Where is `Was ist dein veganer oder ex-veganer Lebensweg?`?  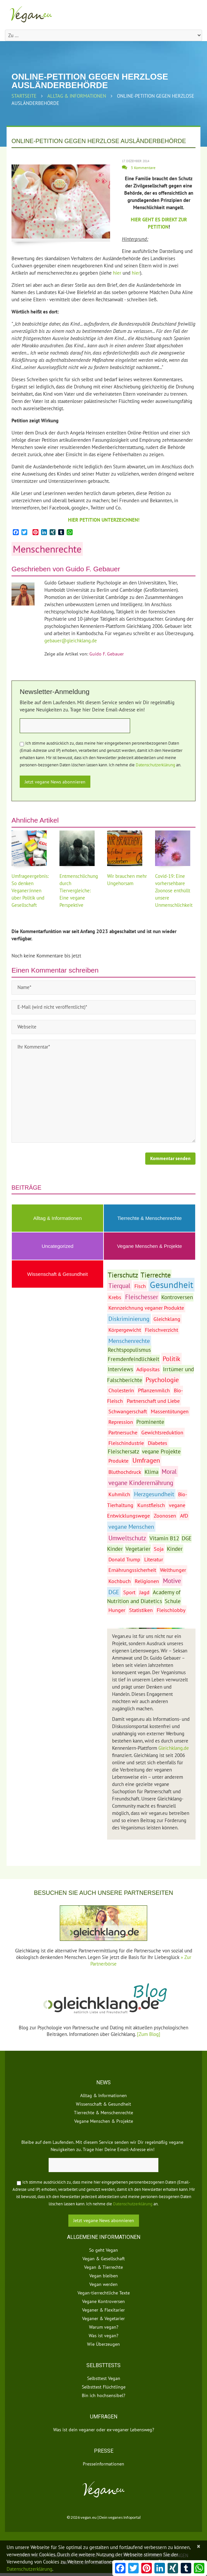
Was ist dein veganer oder ex-veganer Lebensweg? is located at coordinates (103, 2430).